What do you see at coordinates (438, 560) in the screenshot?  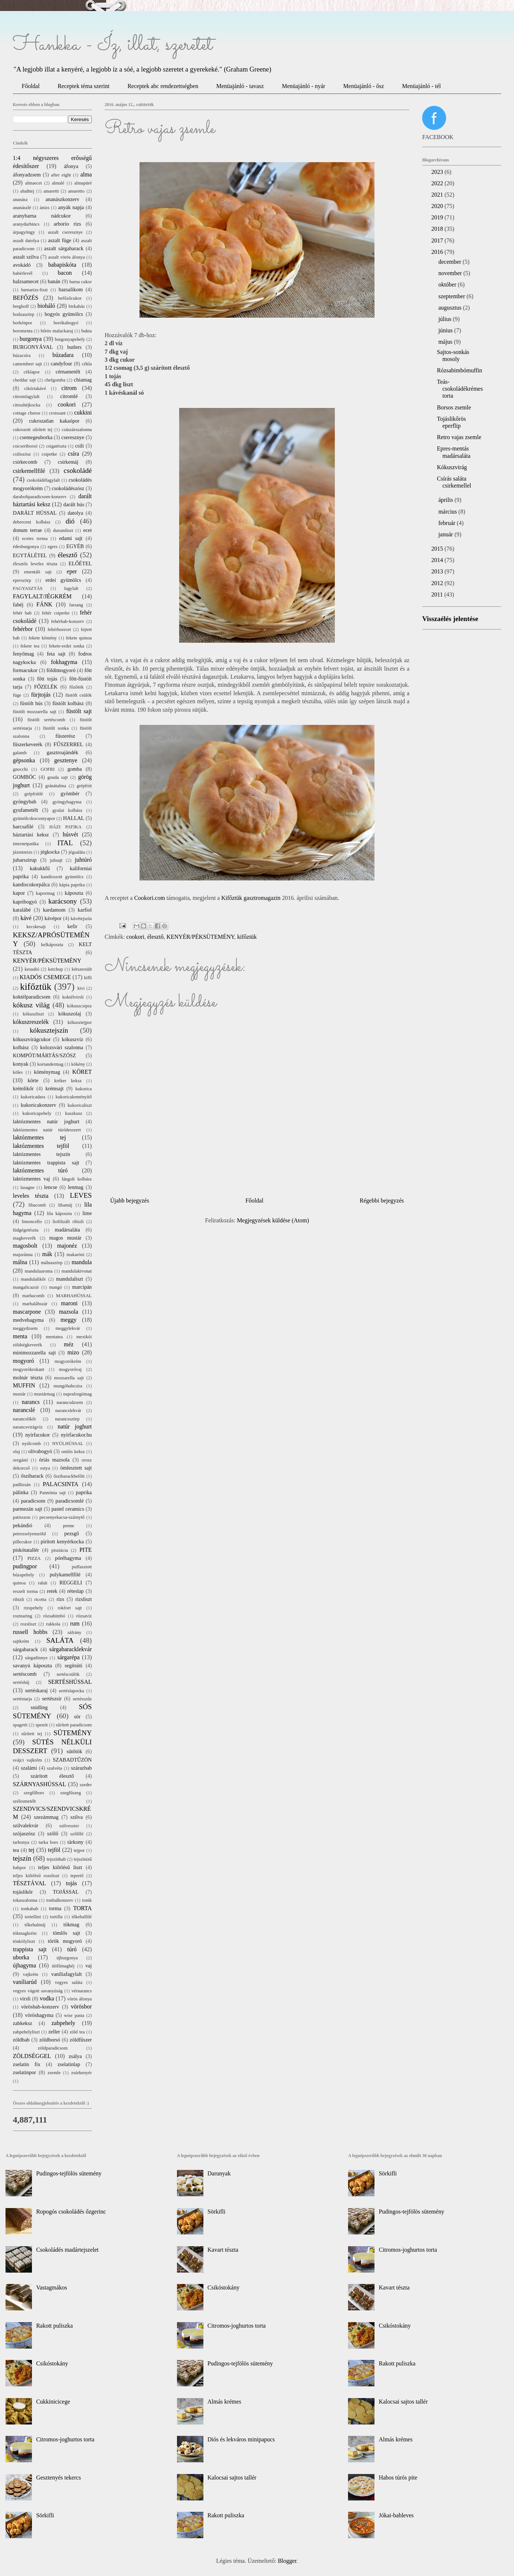 I see `2014` at bounding box center [438, 560].